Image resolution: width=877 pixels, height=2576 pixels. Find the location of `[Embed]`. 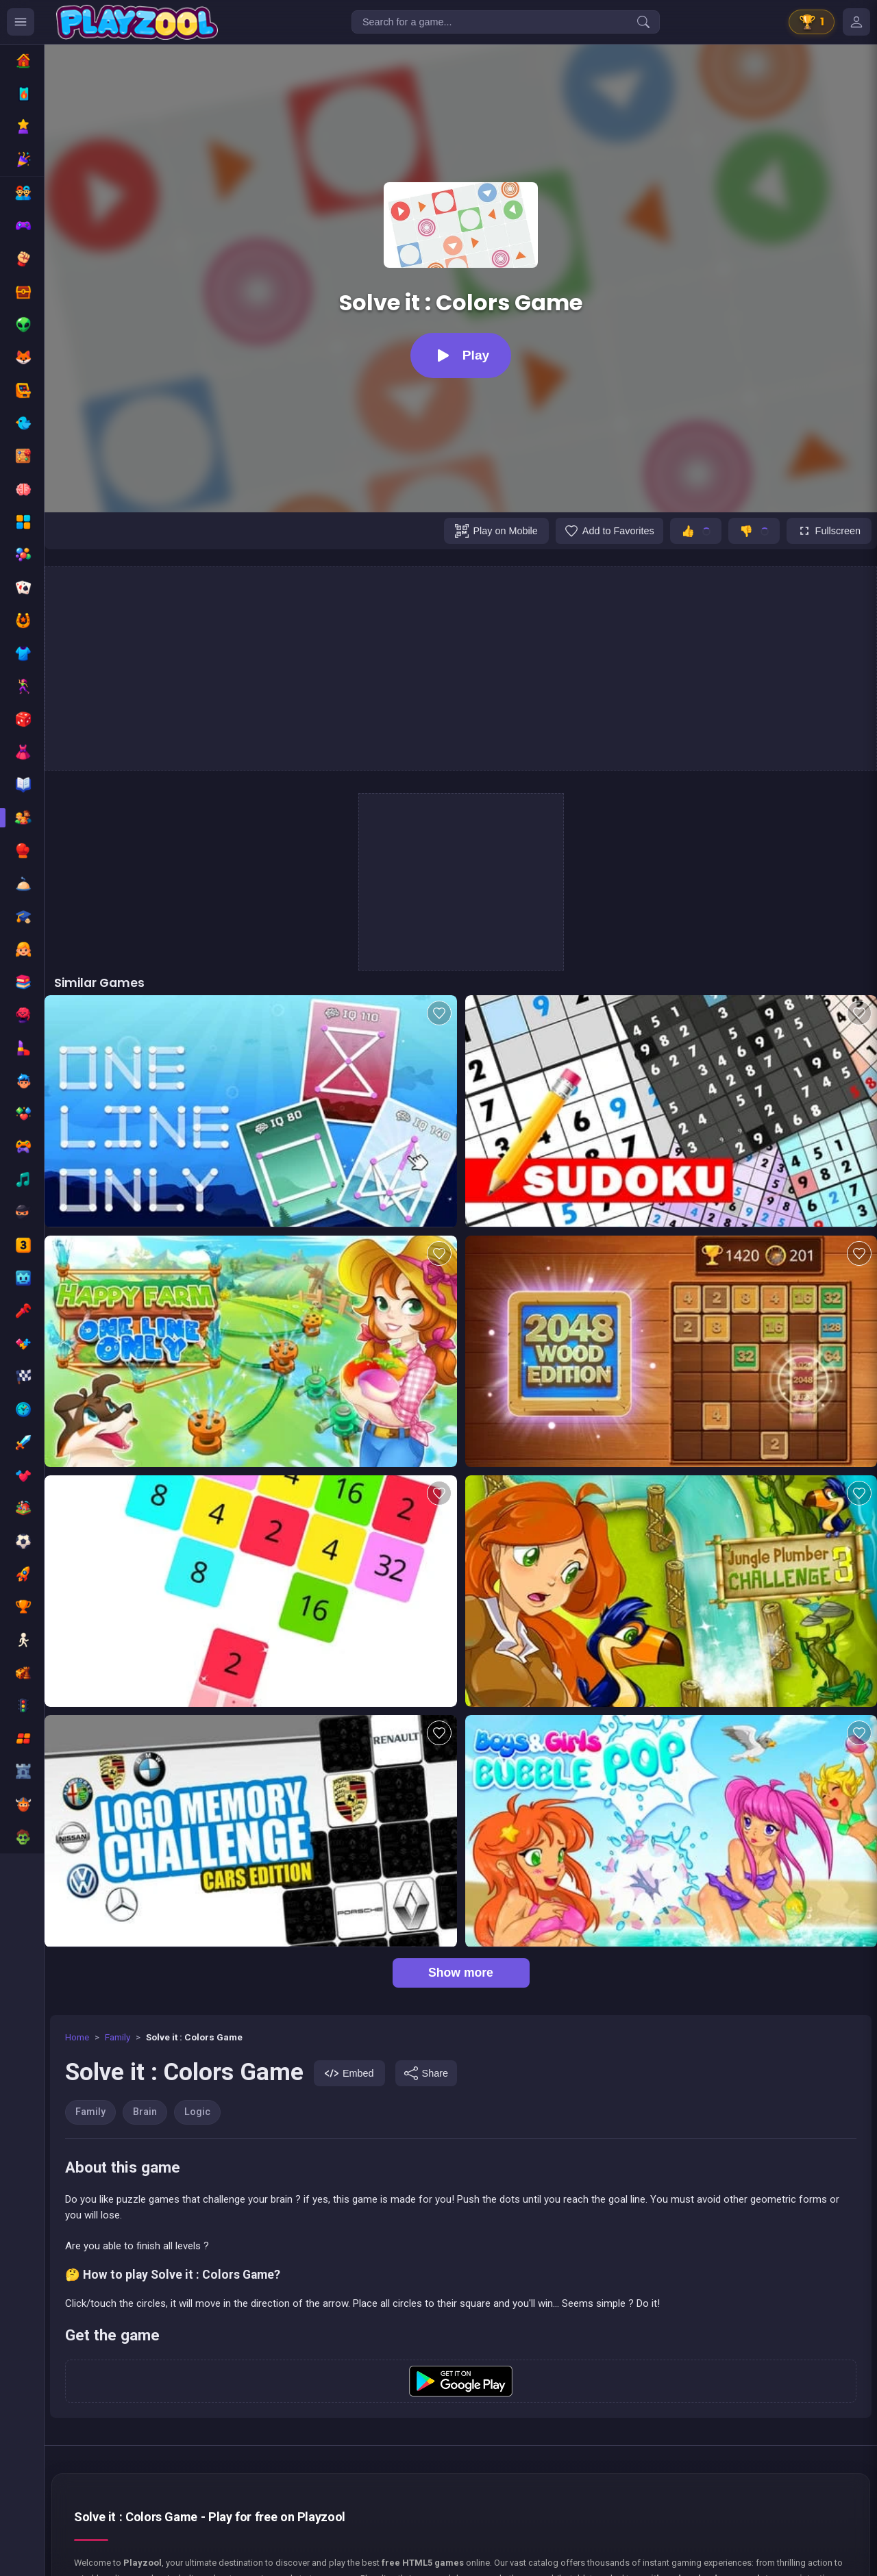

[Embed] is located at coordinates (349, 2073).